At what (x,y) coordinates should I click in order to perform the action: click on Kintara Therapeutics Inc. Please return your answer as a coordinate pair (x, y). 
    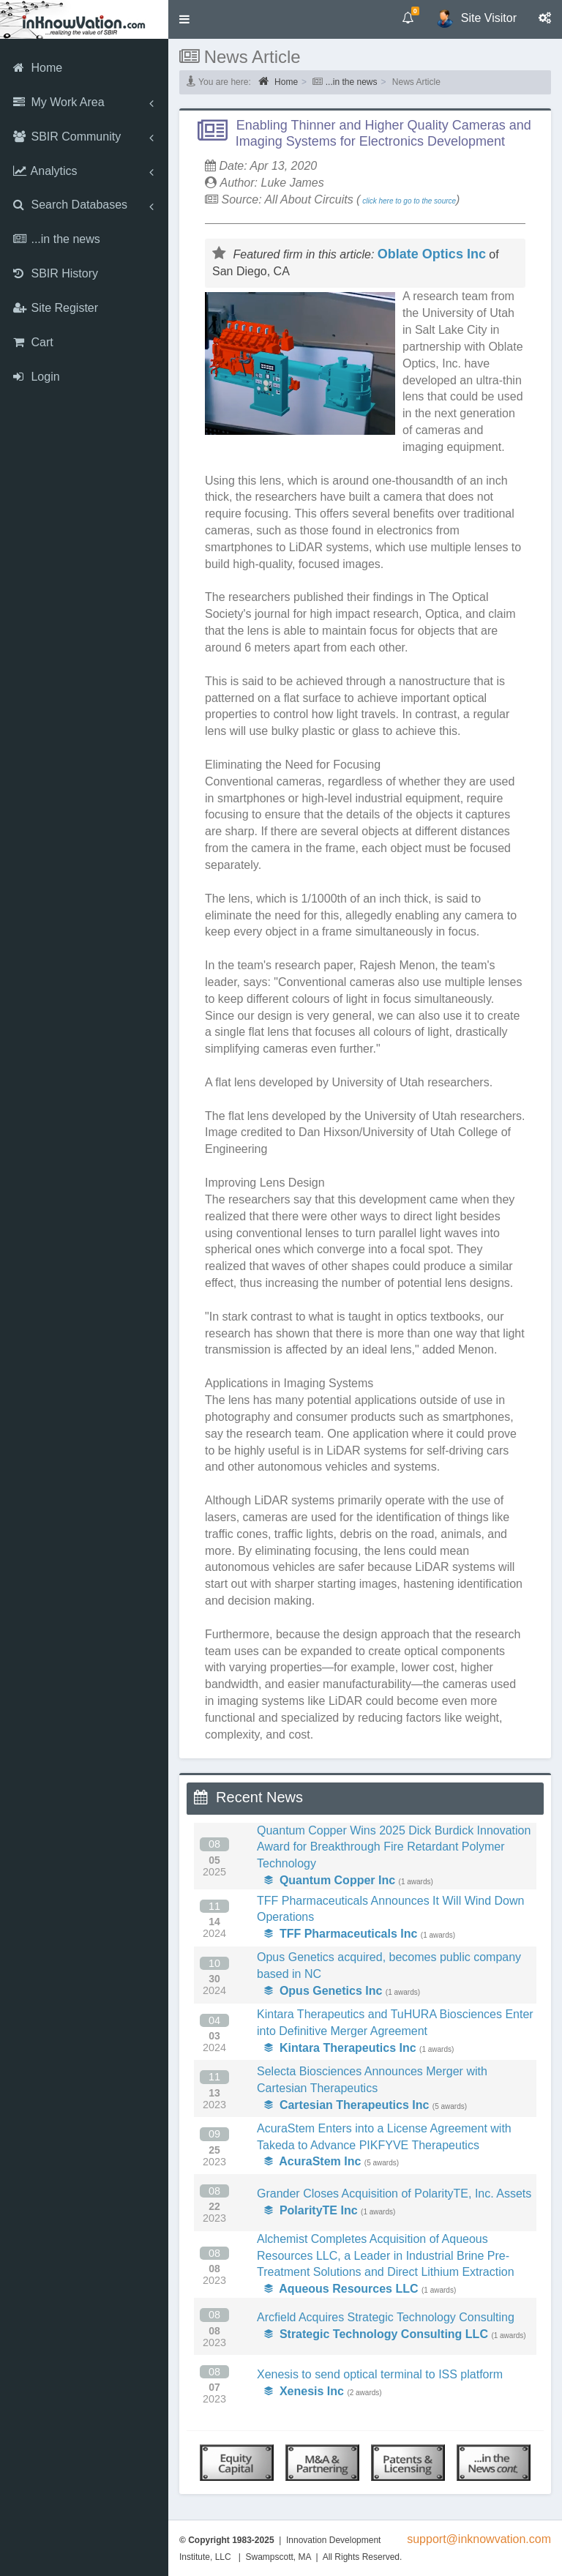
    Looking at the image, I should click on (340, 2048).